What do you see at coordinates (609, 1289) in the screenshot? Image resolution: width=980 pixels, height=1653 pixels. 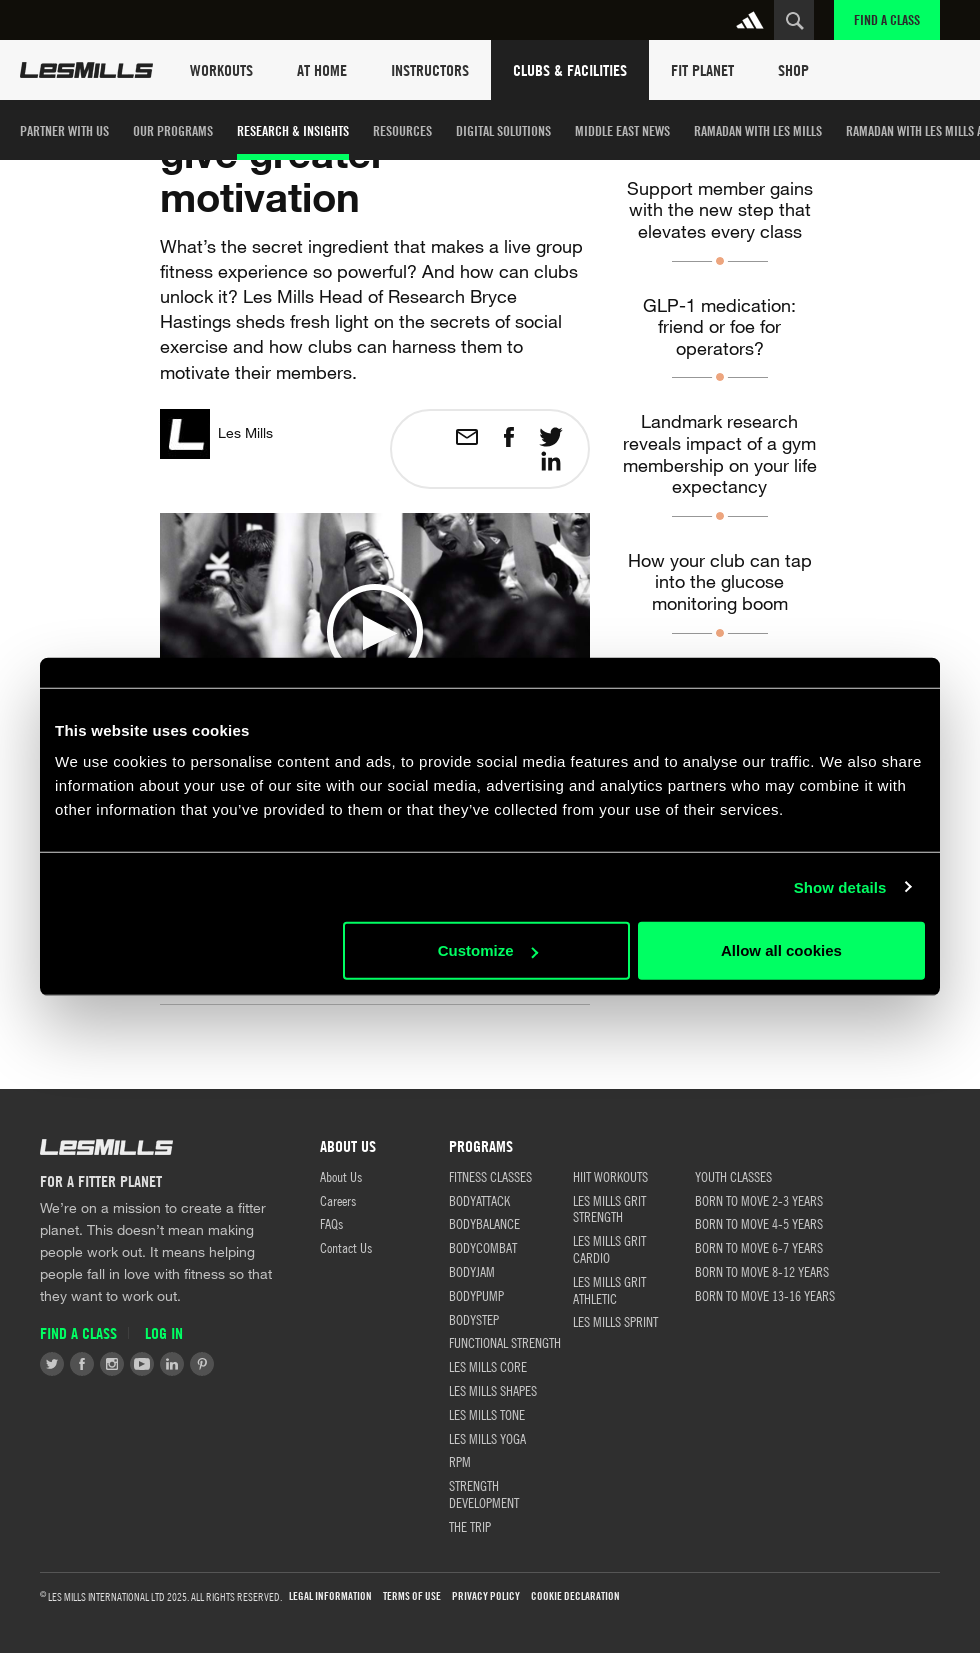 I see `LES MILLS GRIT ATHLETIC` at bounding box center [609, 1289].